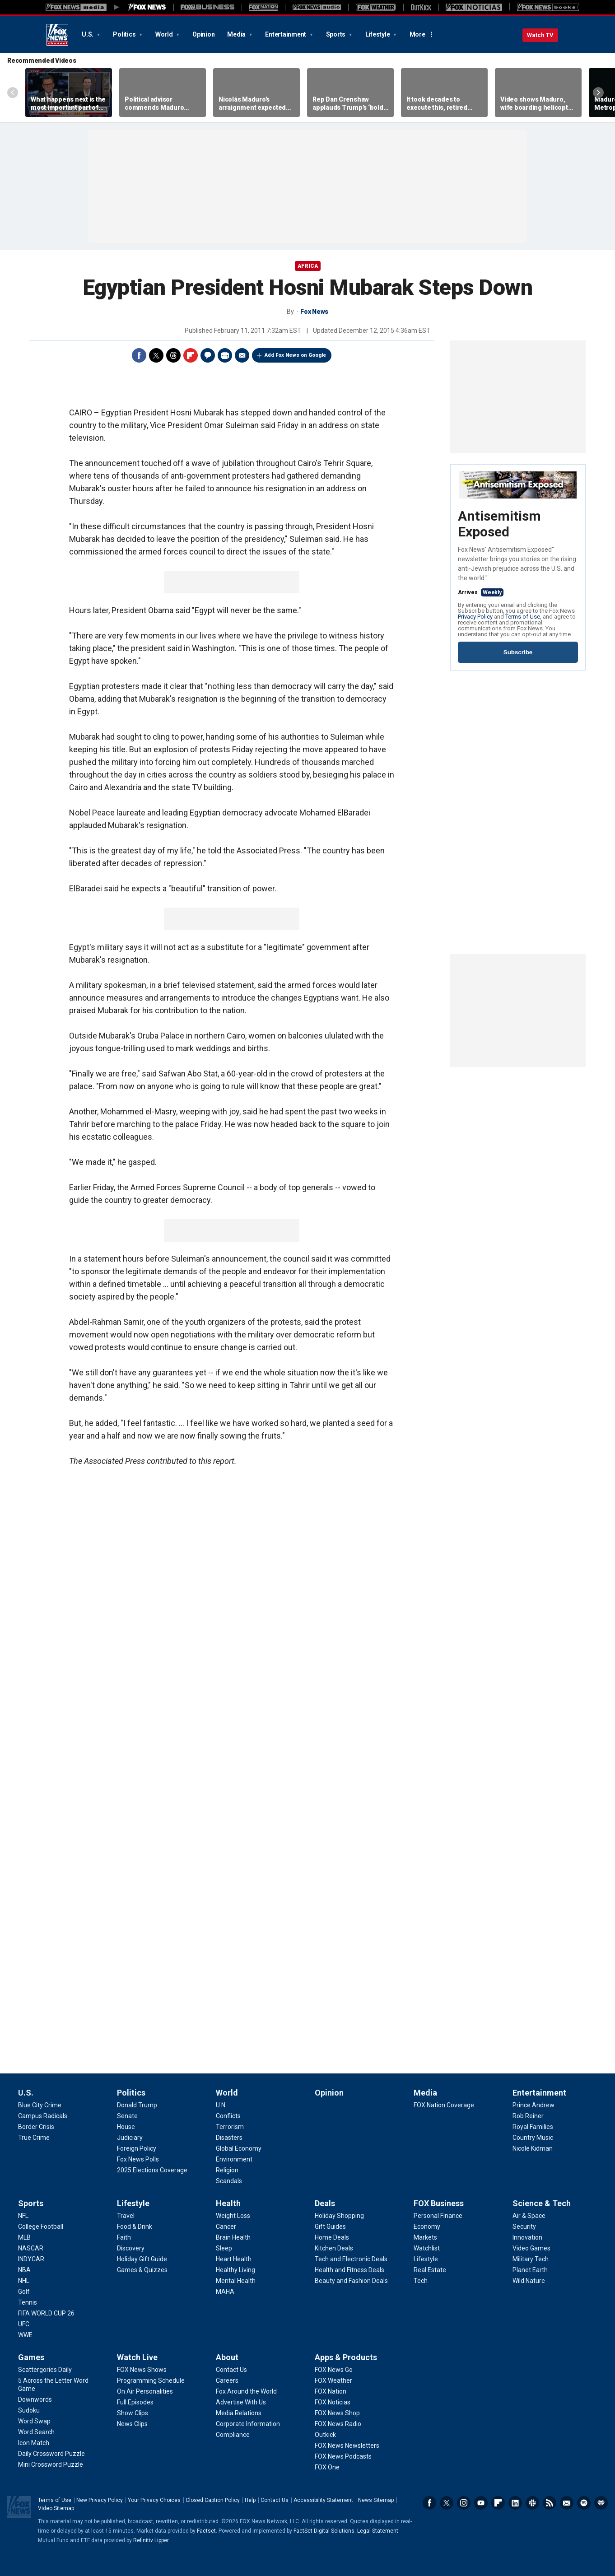 This screenshot has width=615, height=2576. I want to click on [Entertainment - Nicole Kidman], so click(532, 2148).